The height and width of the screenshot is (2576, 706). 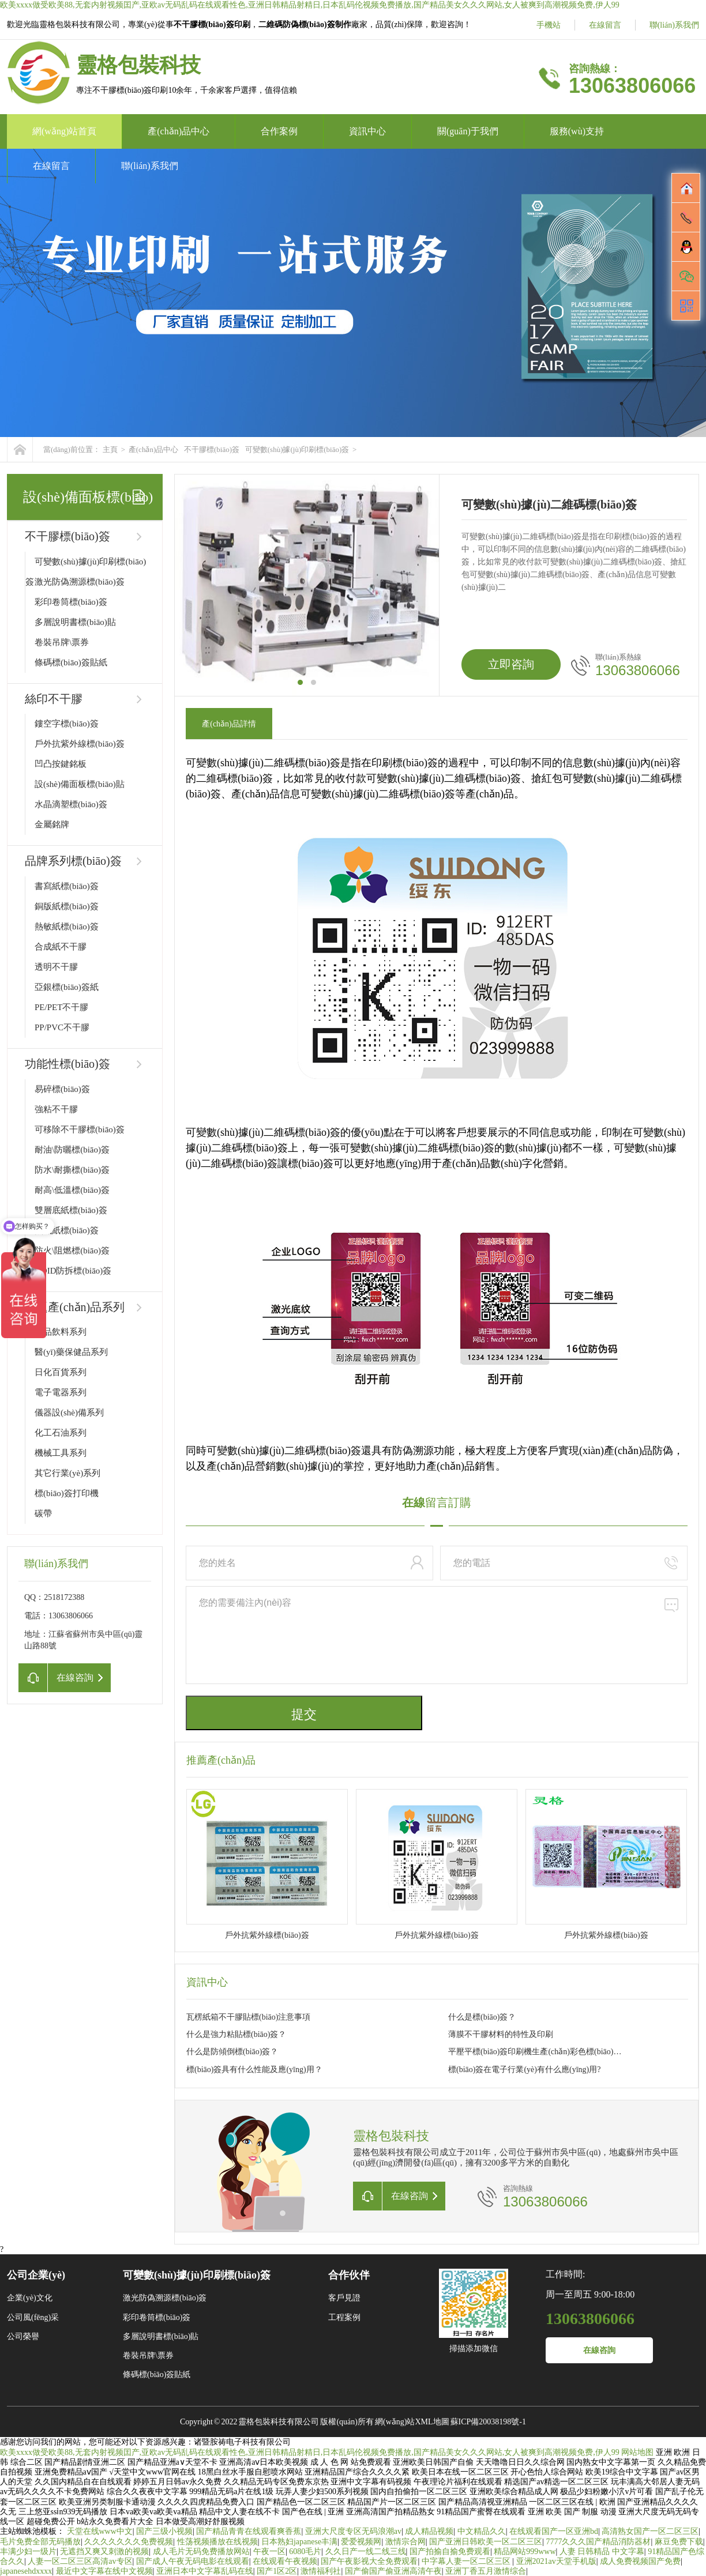 I want to click on 什么是標(biāo)簽？, so click(x=482, y=2017).